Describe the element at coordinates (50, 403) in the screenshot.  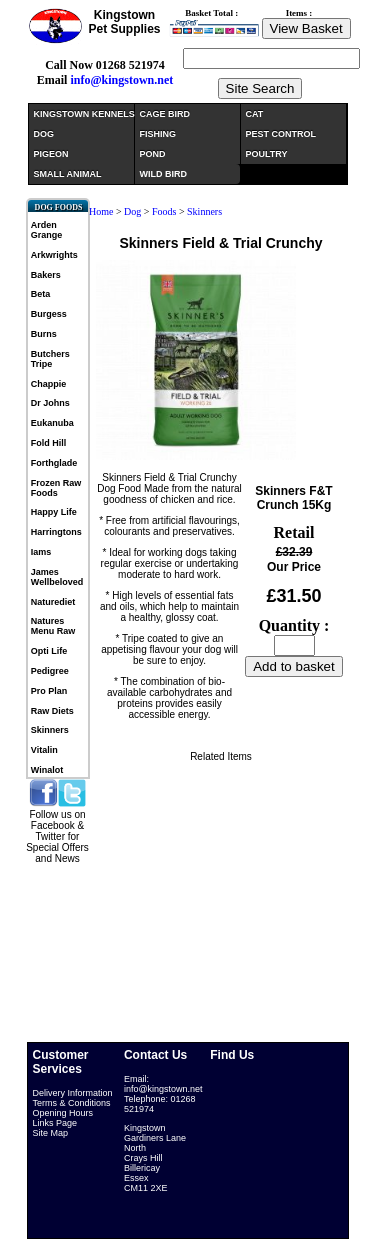
I see `Dr Johns` at that location.